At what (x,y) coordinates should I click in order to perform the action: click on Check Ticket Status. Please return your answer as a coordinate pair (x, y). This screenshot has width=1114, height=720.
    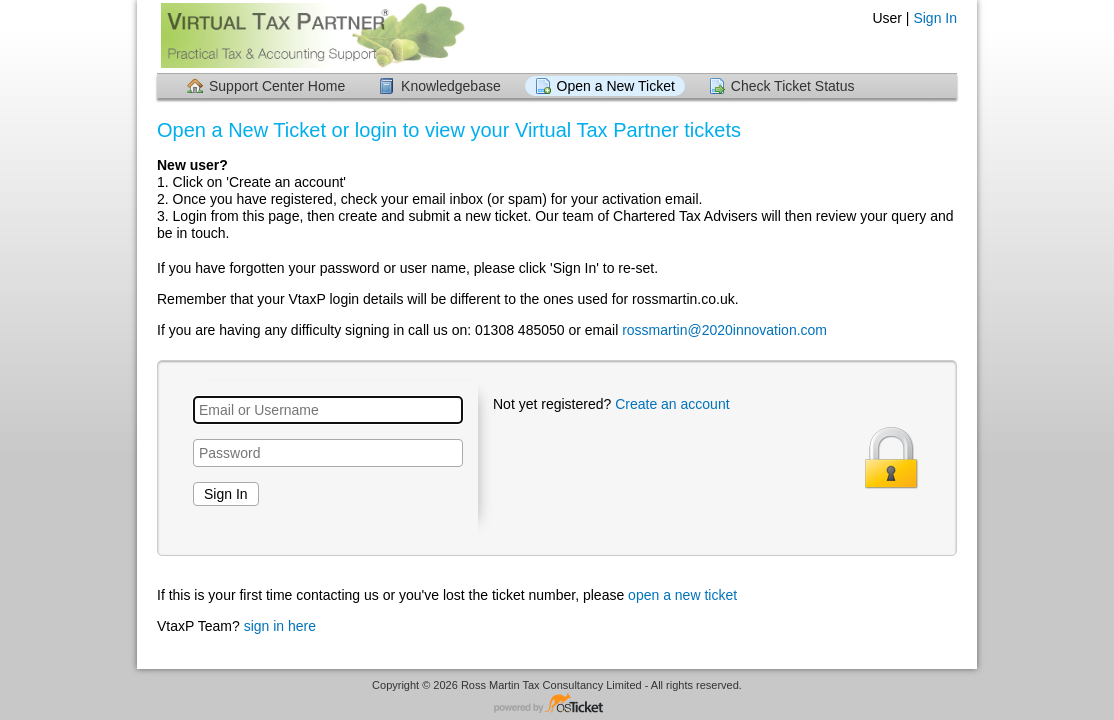
    Looking at the image, I should click on (793, 86).